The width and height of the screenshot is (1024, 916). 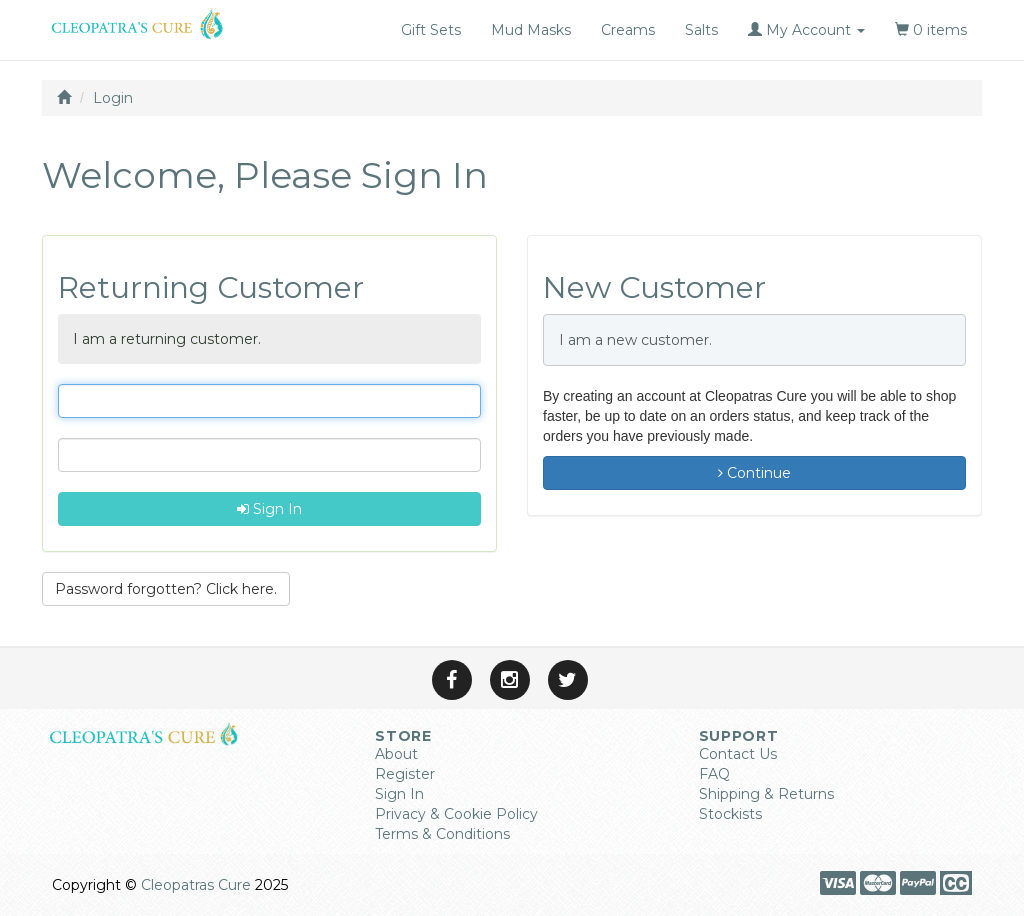 I want to click on Terms & Conditions, so click(x=442, y=834).